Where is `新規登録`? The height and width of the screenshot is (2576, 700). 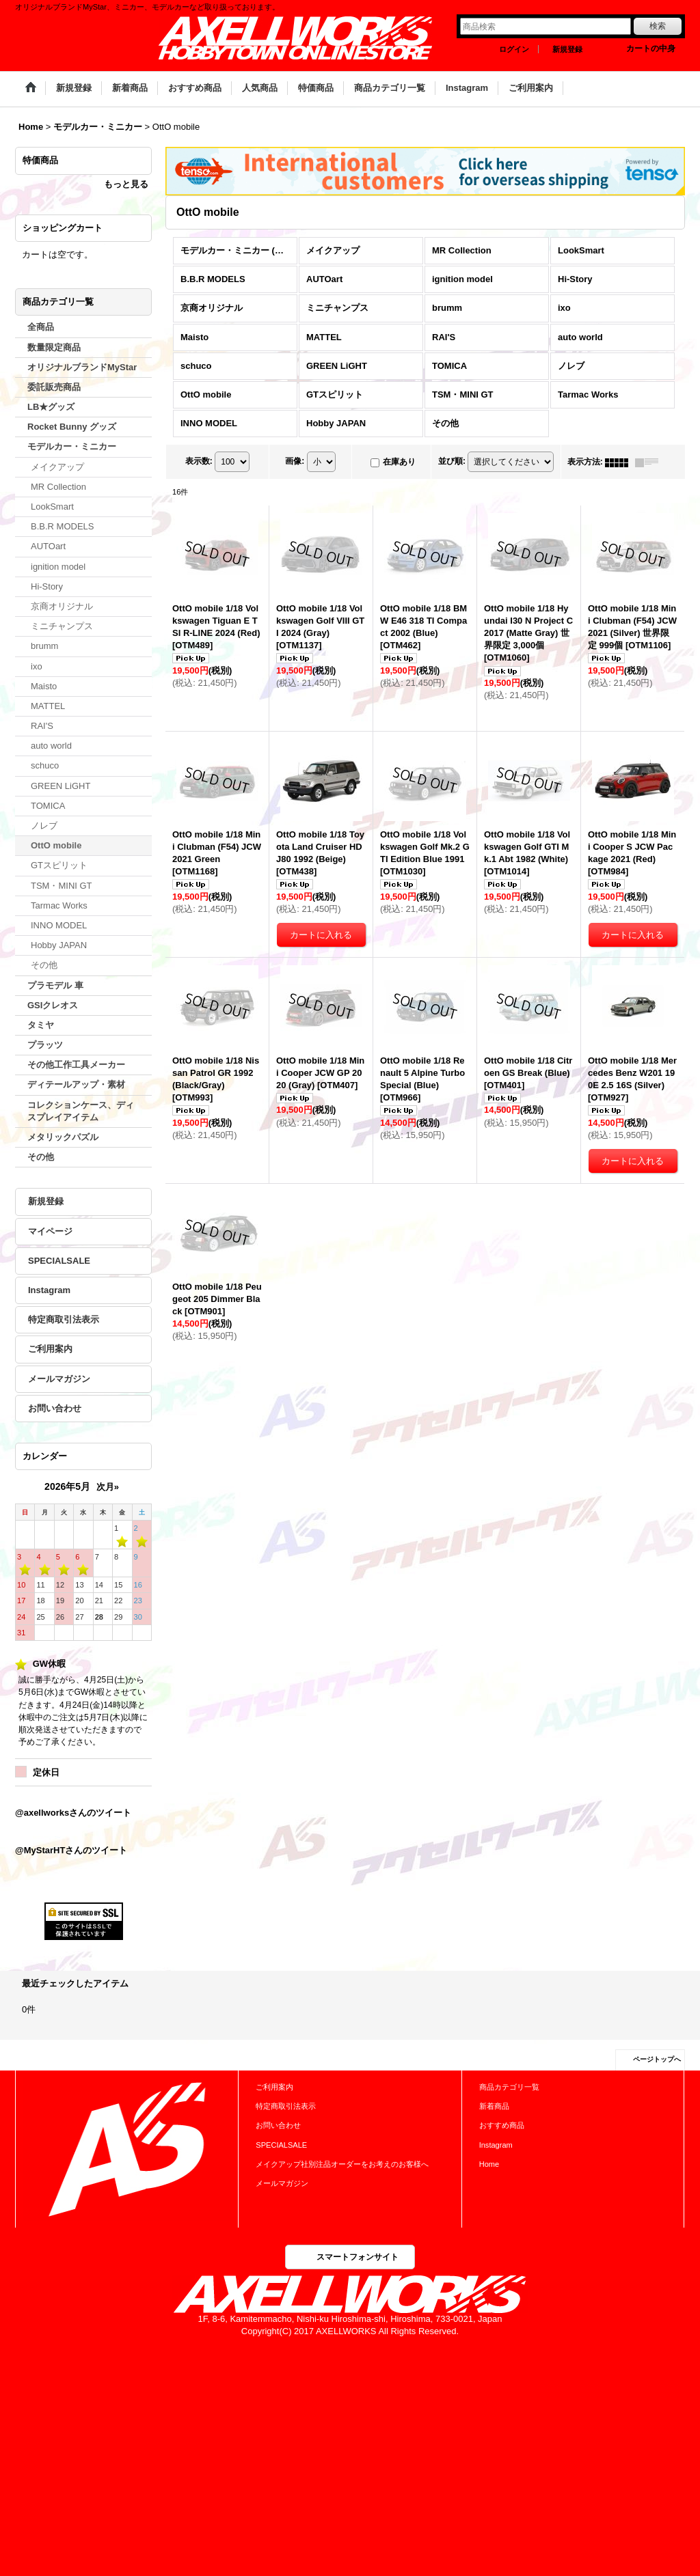
新規登録 is located at coordinates (567, 49).